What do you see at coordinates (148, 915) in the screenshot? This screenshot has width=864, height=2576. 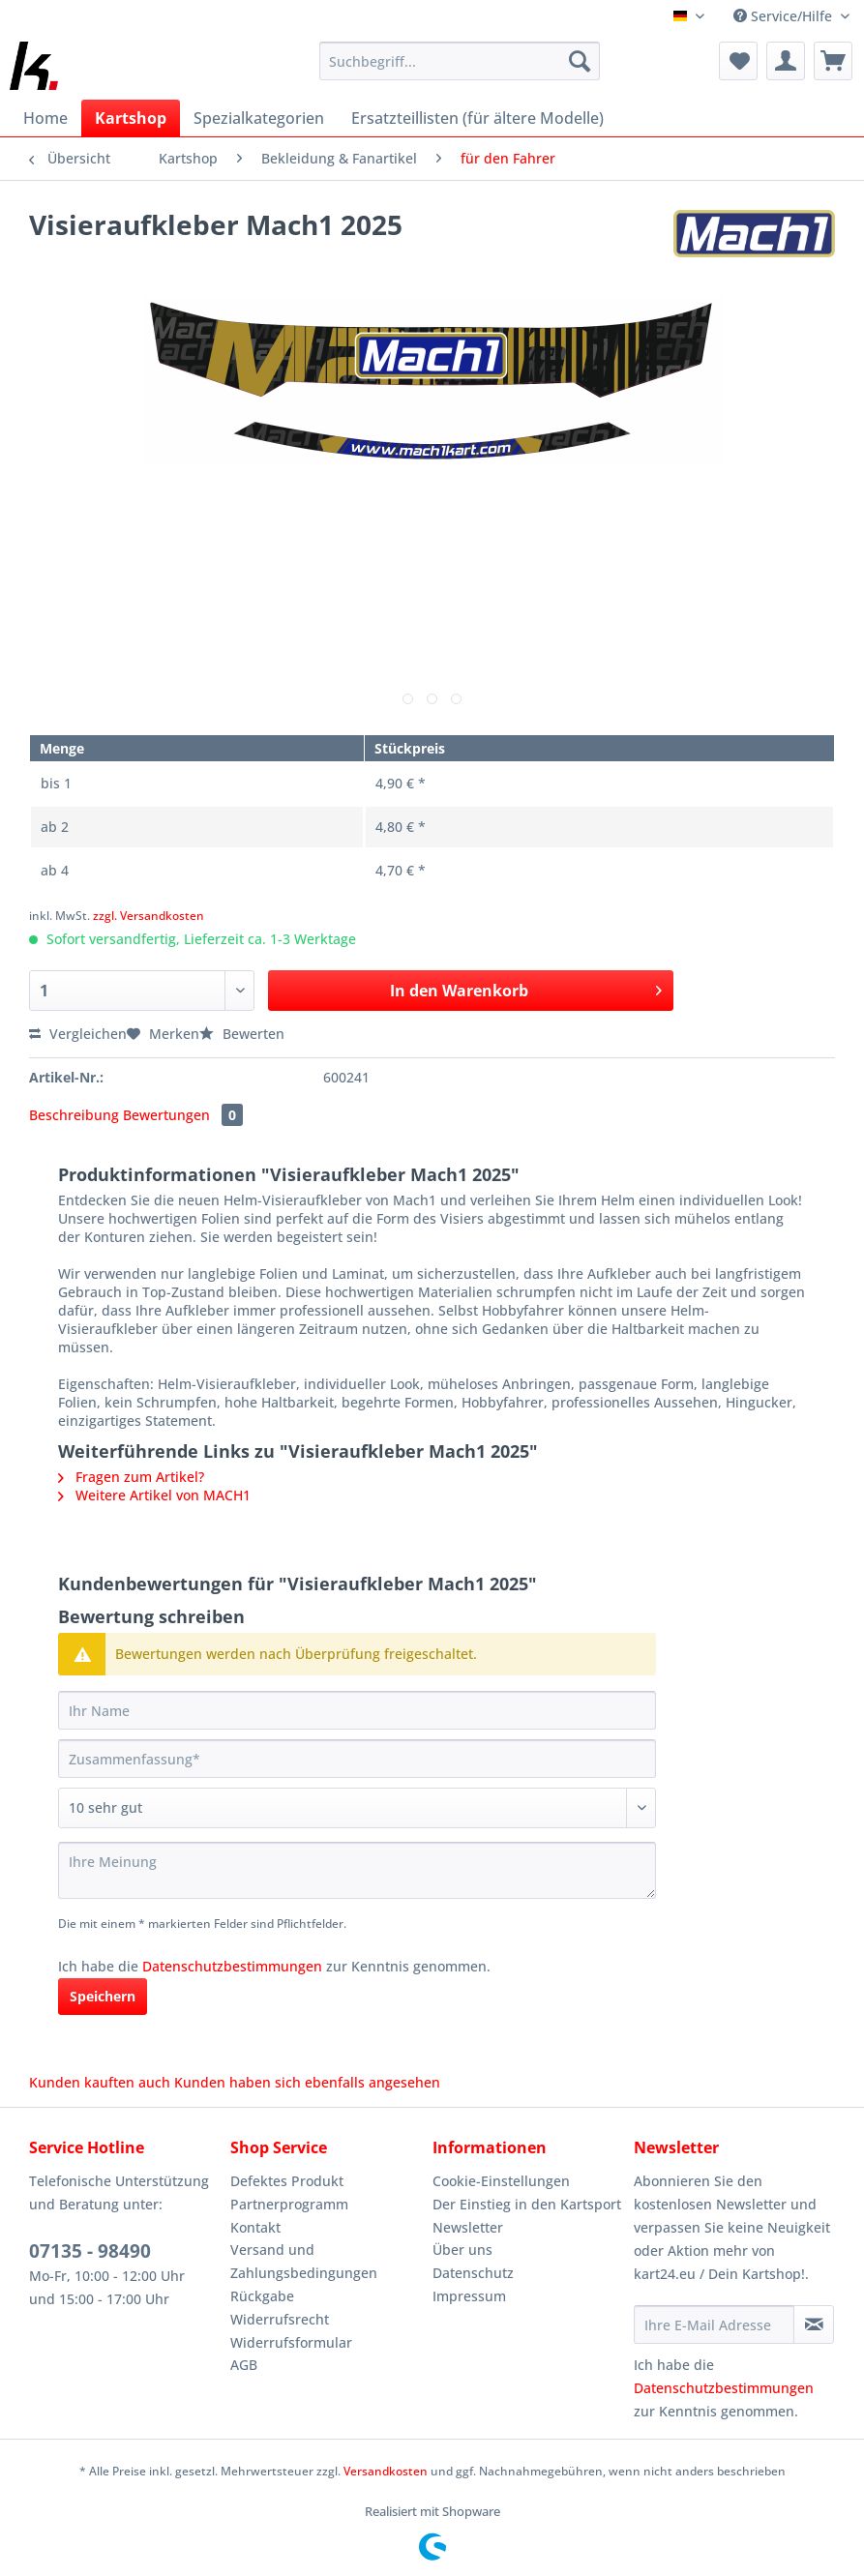 I see `zzgl. Versandkosten` at bounding box center [148, 915].